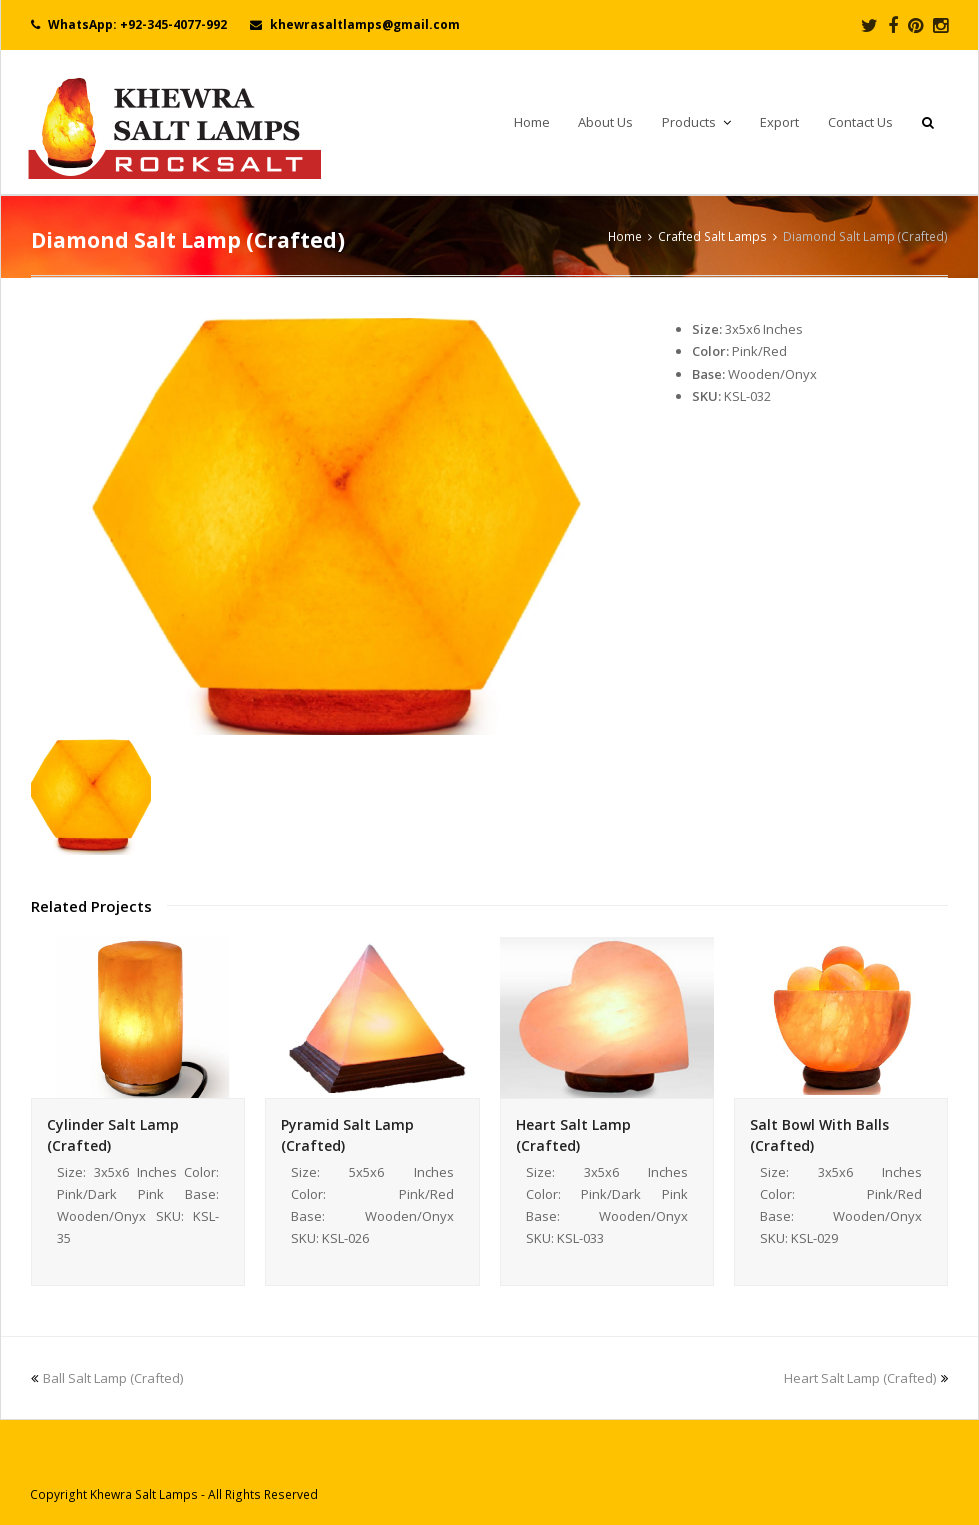 The image size is (979, 1525). I want to click on Ball Salt Lamp (Crafted), so click(107, 1378).